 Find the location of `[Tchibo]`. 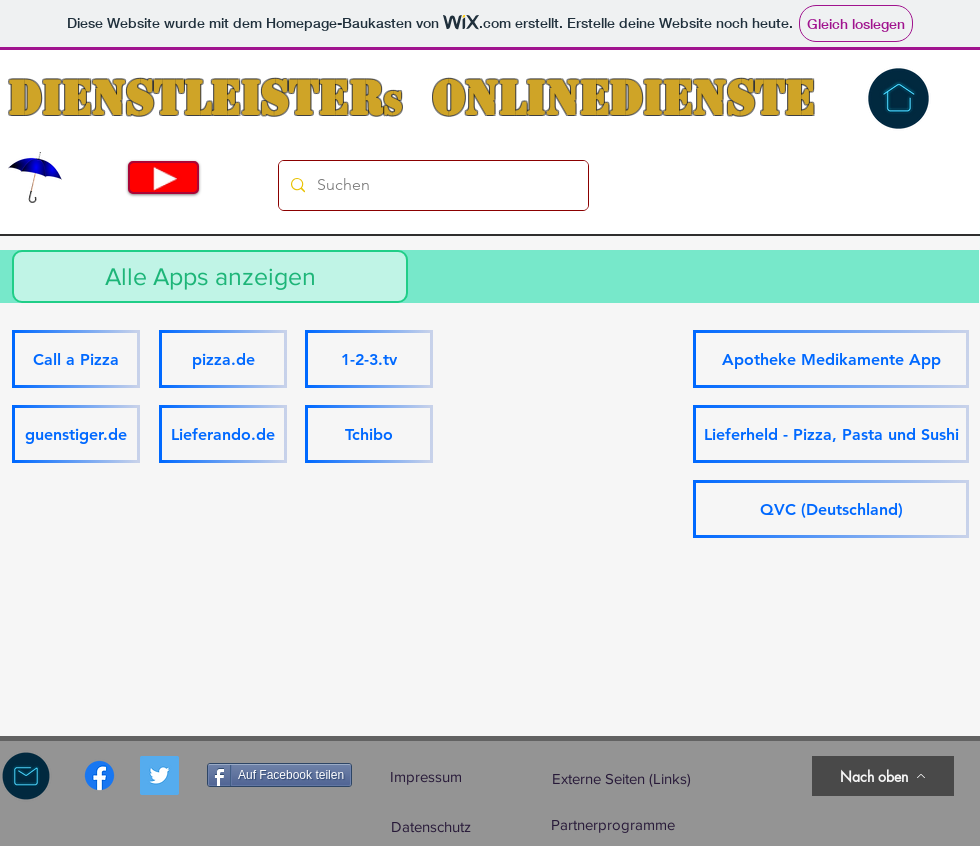

[Tchibo] is located at coordinates (369, 434).